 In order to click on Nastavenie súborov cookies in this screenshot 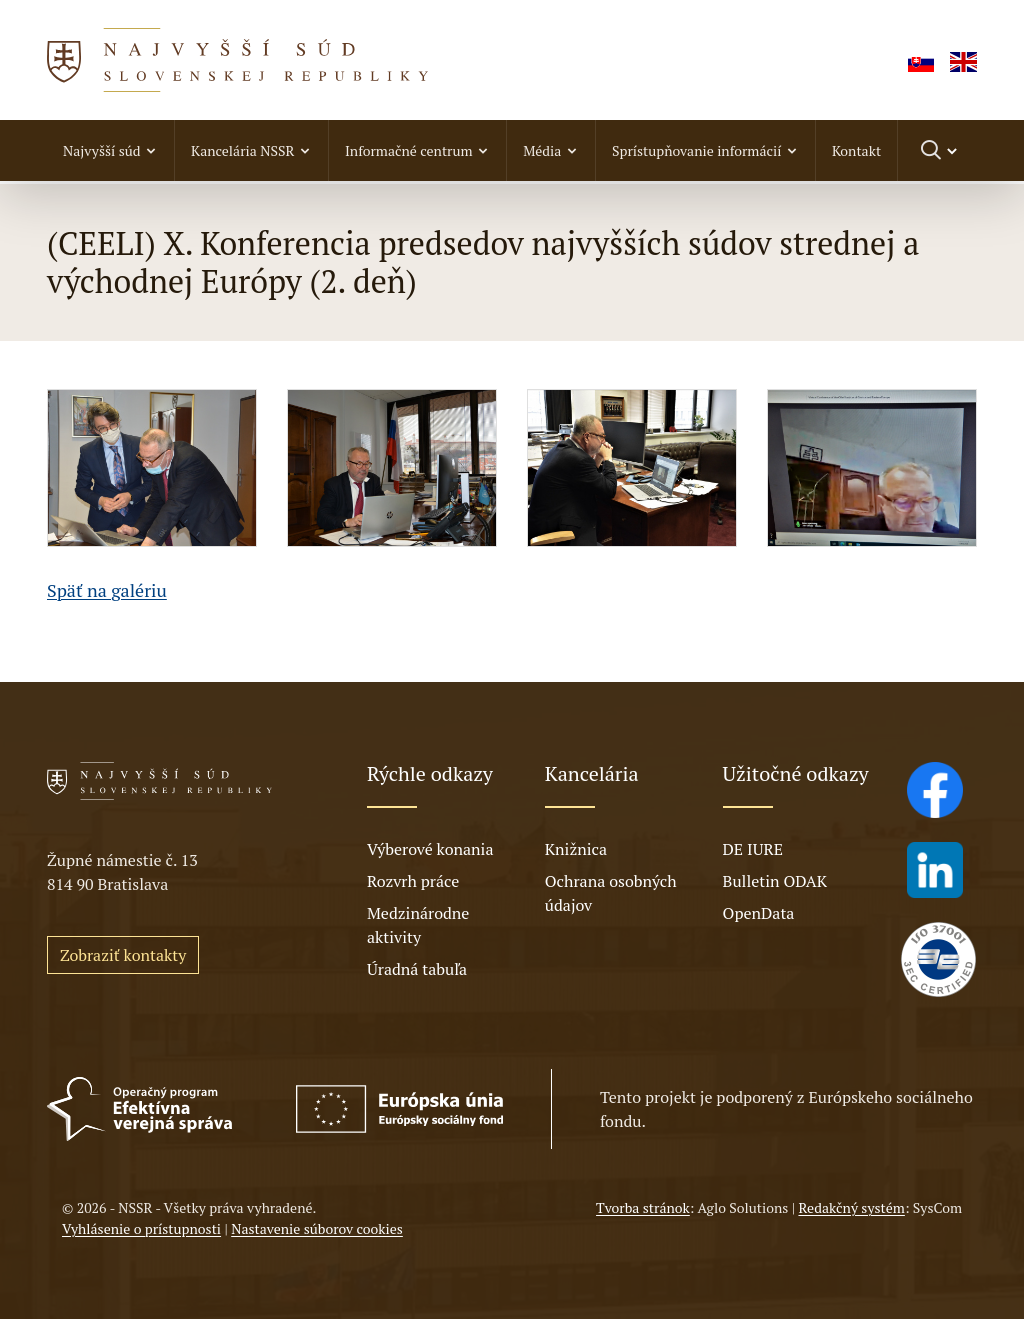, I will do `click(317, 1228)`.